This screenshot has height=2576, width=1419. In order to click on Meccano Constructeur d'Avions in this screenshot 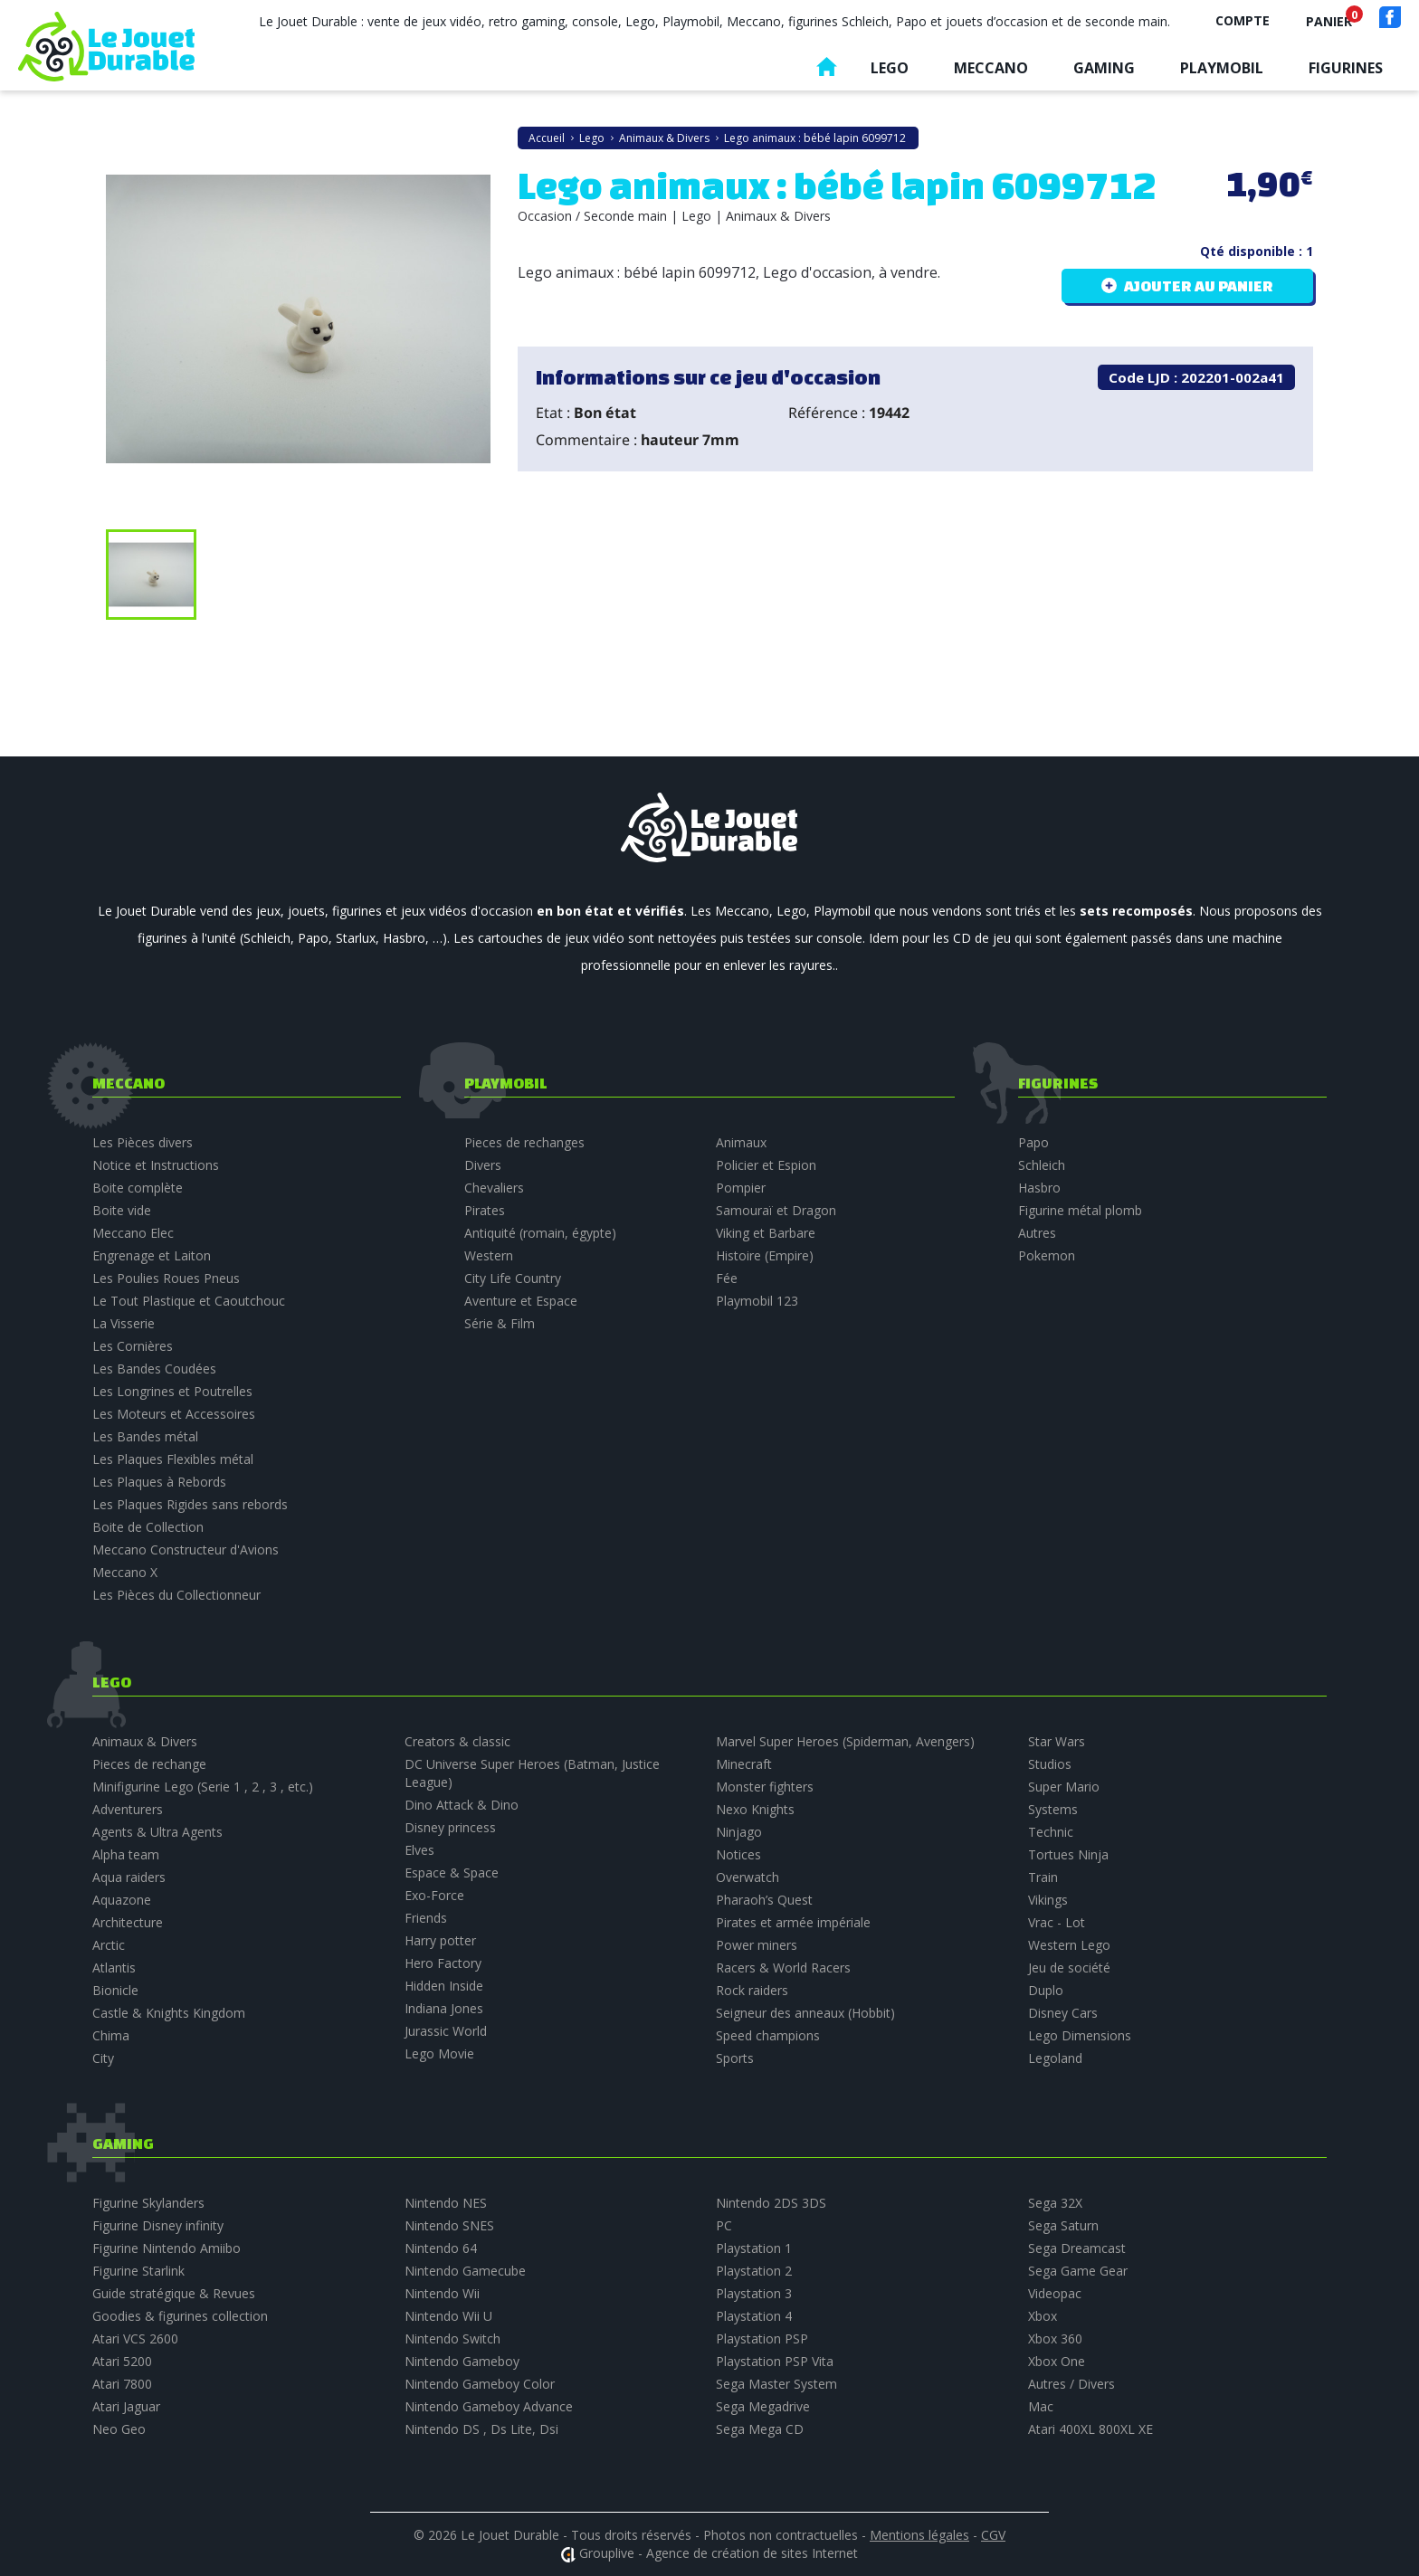, I will do `click(185, 1549)`.